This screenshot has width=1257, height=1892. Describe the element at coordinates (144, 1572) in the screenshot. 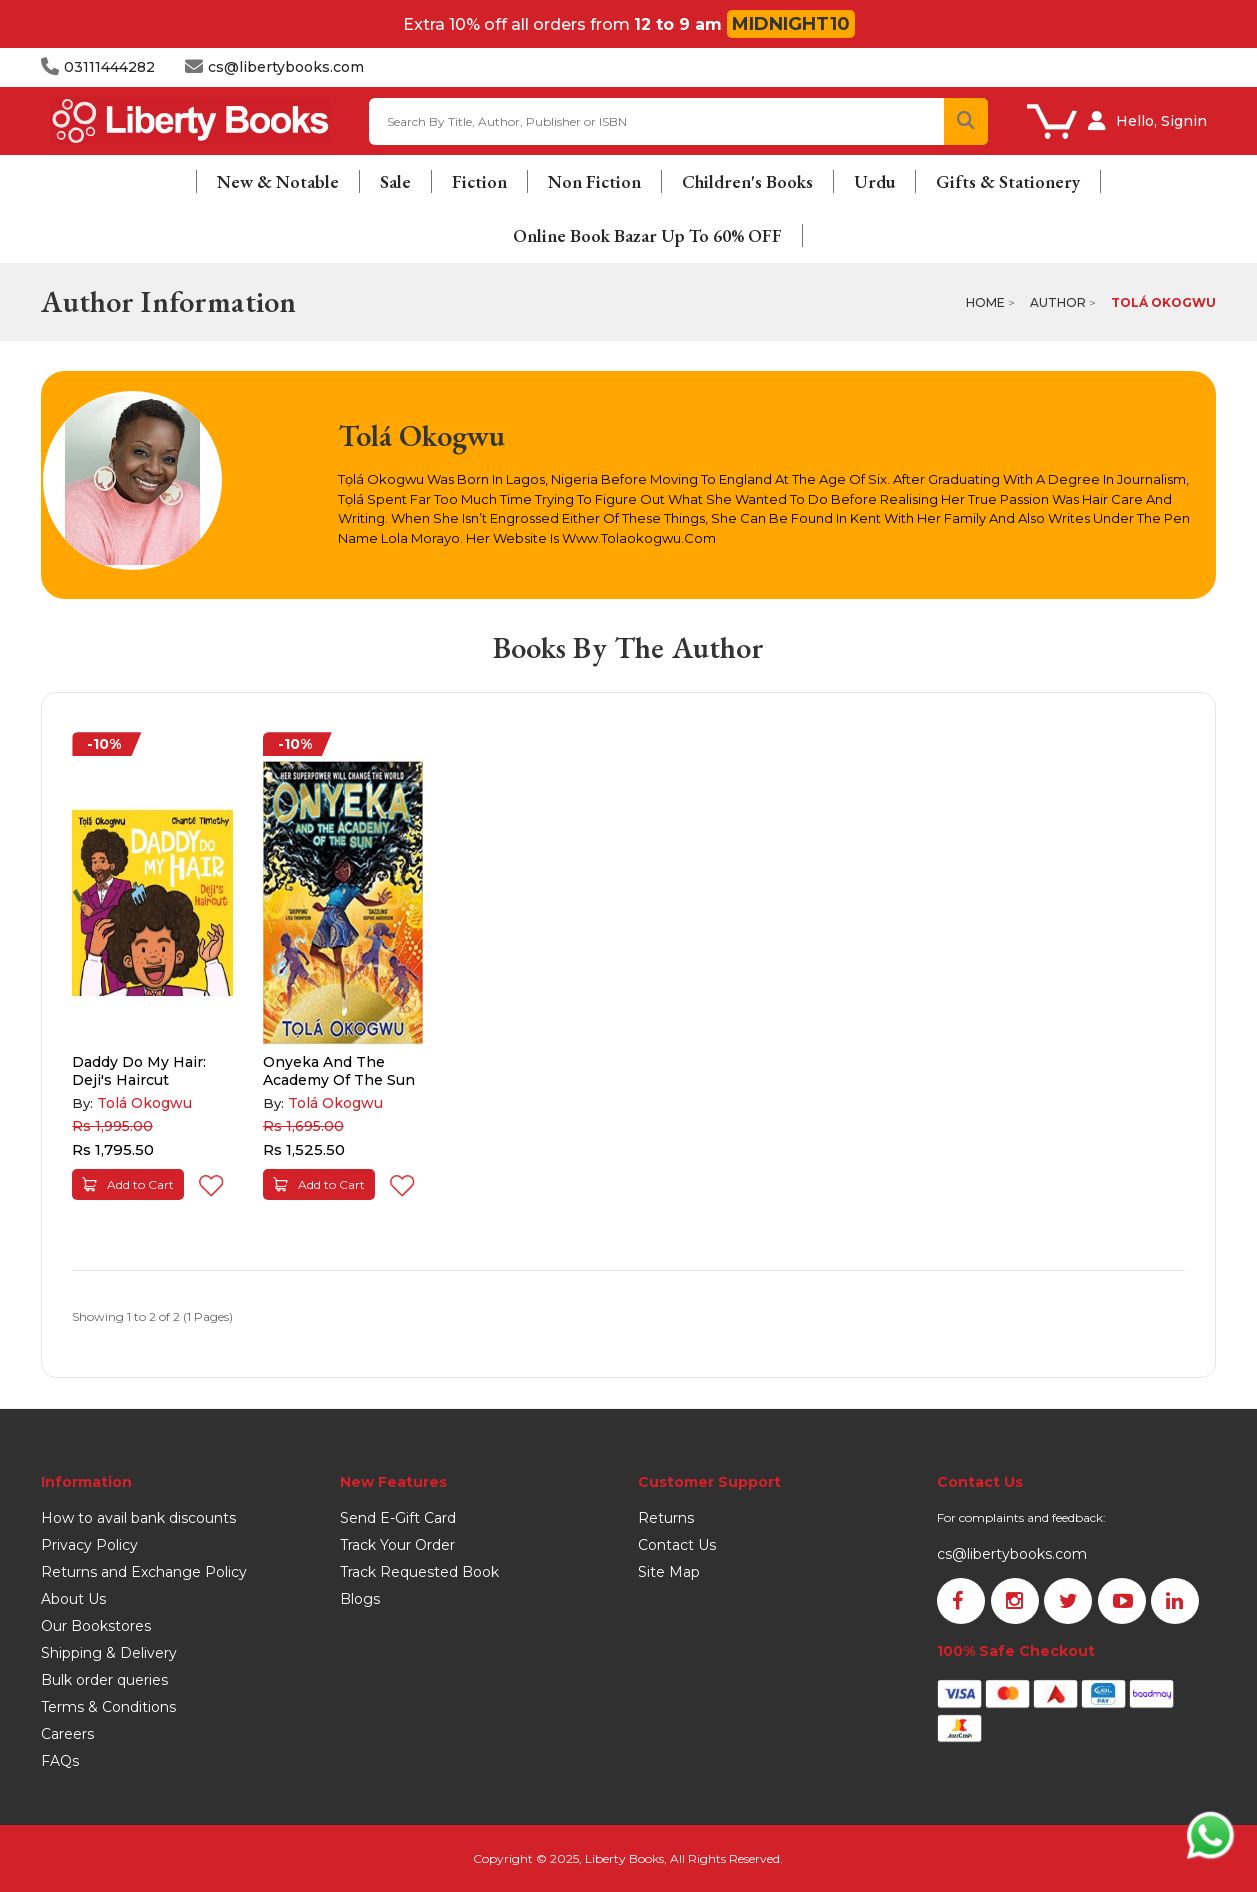

I see `Returns and Exchange Policy` at that location.